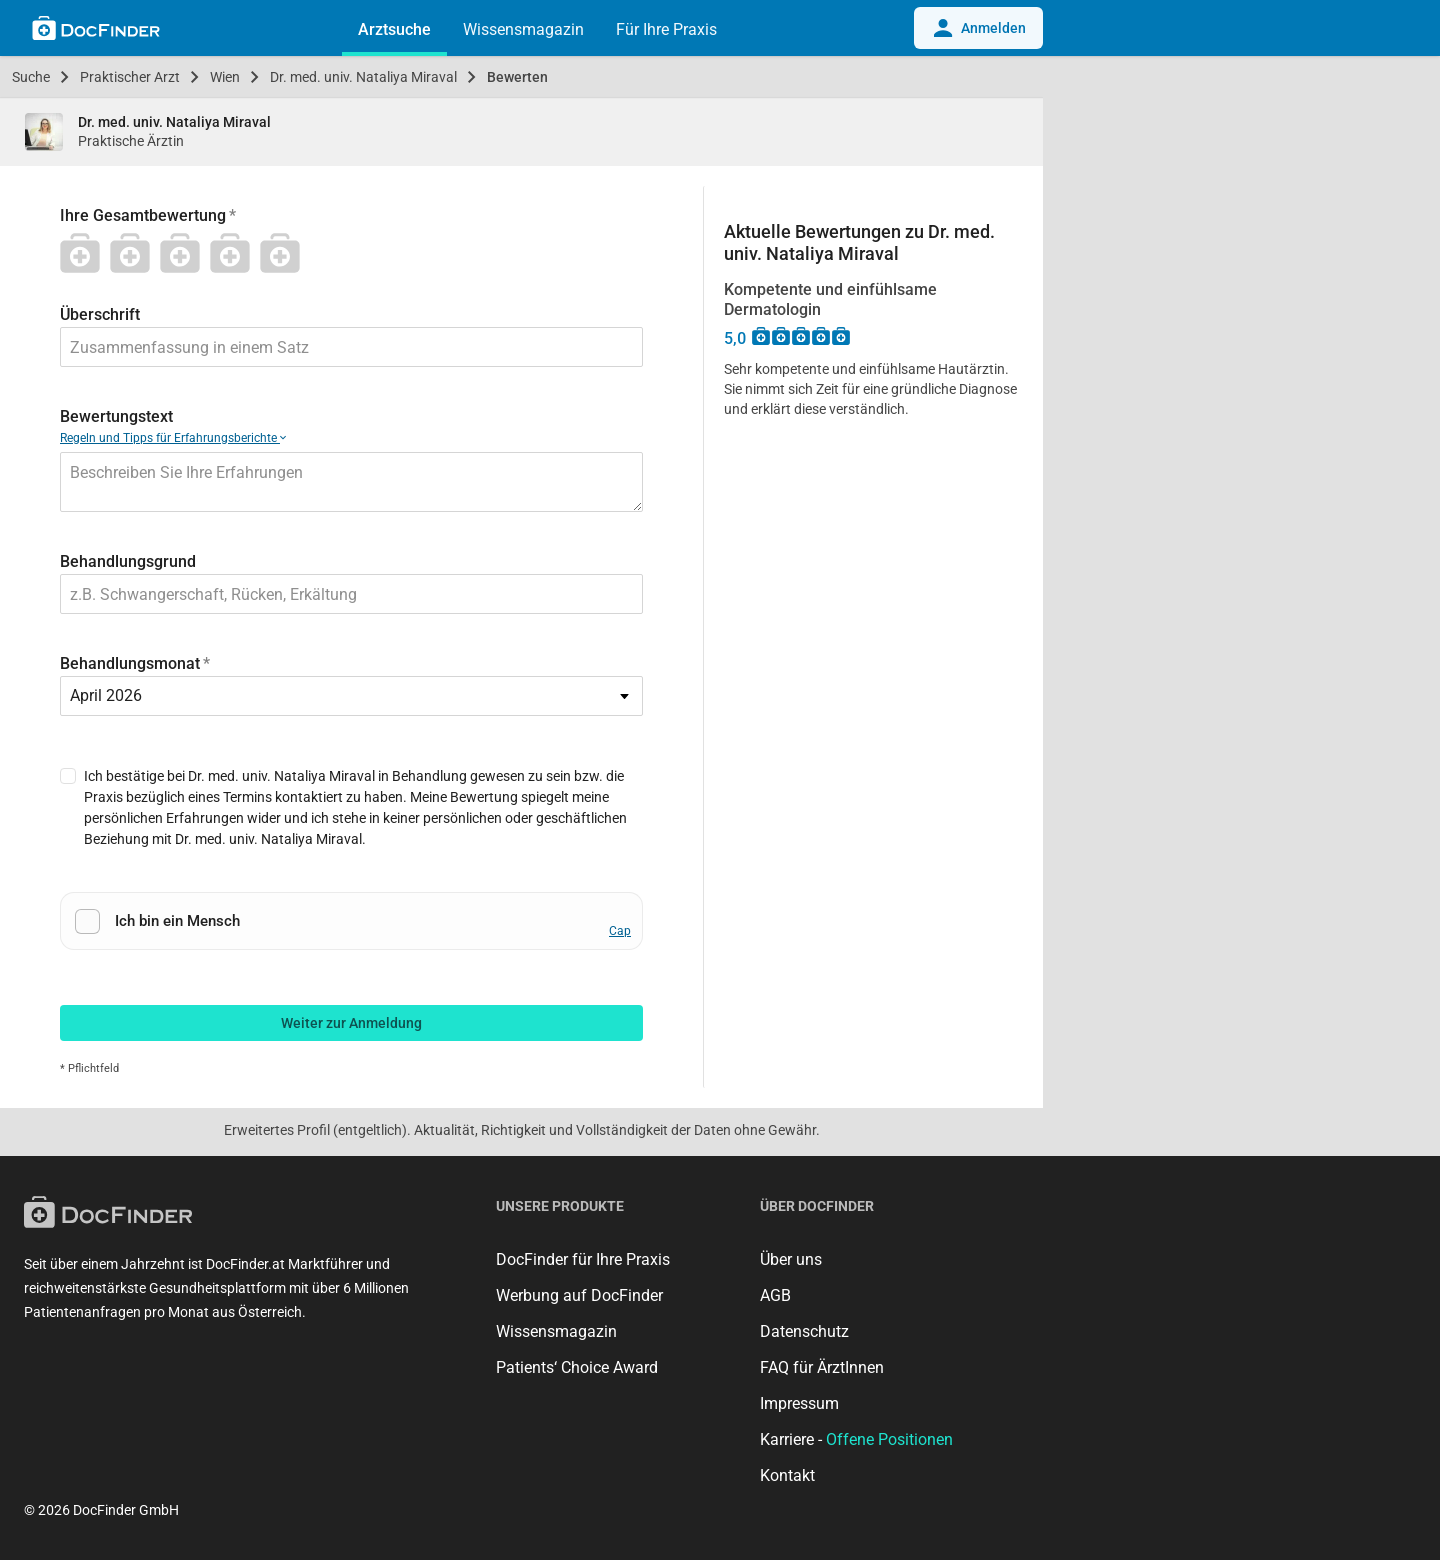 The image size is (1440, 1560). Describe the element at coordinates (130, 77) in the screenshot. I see `Praktischer Arzt` at that location.